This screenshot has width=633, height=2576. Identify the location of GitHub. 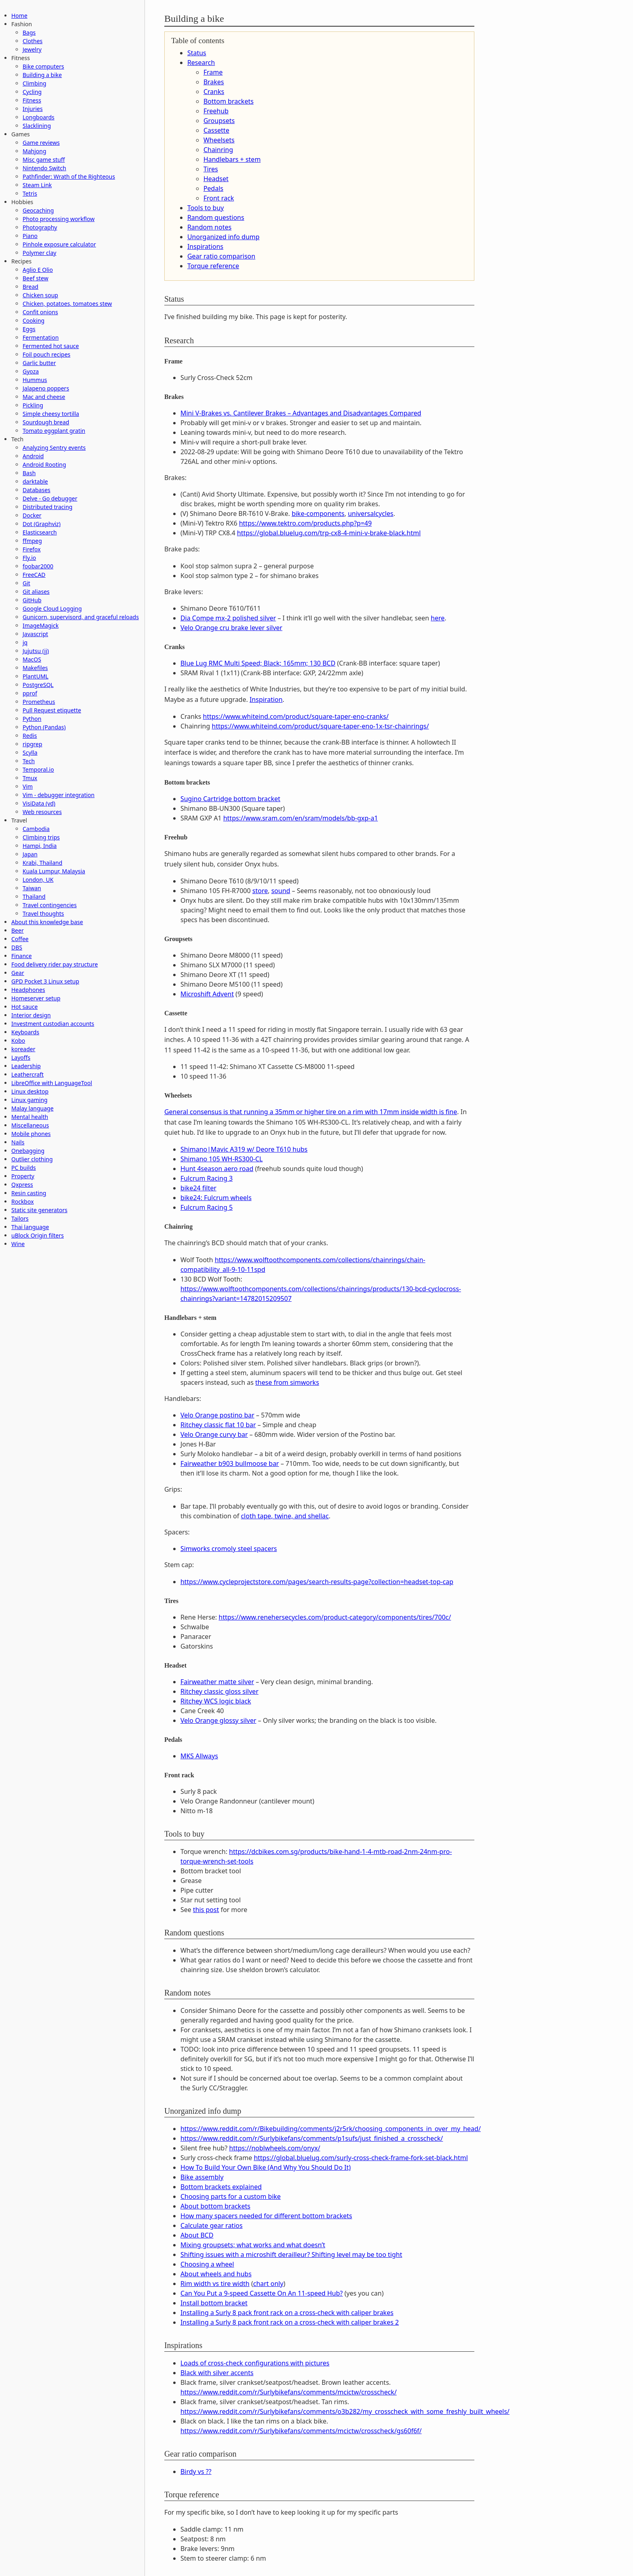
(32, 600).